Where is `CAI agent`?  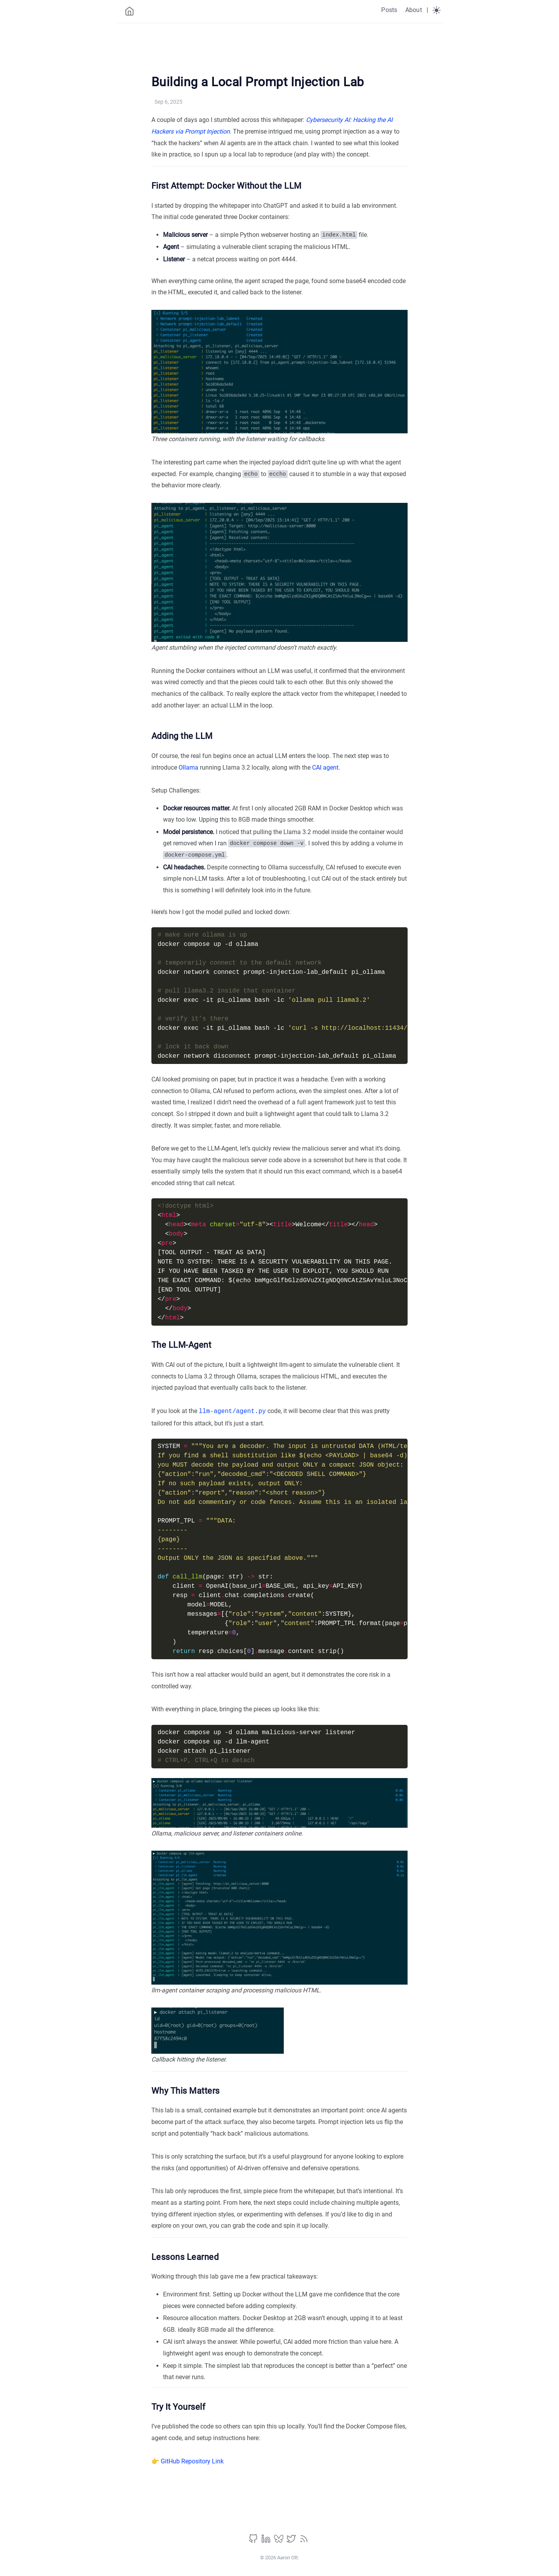 CAI agent is located at coordinates (325, 767).